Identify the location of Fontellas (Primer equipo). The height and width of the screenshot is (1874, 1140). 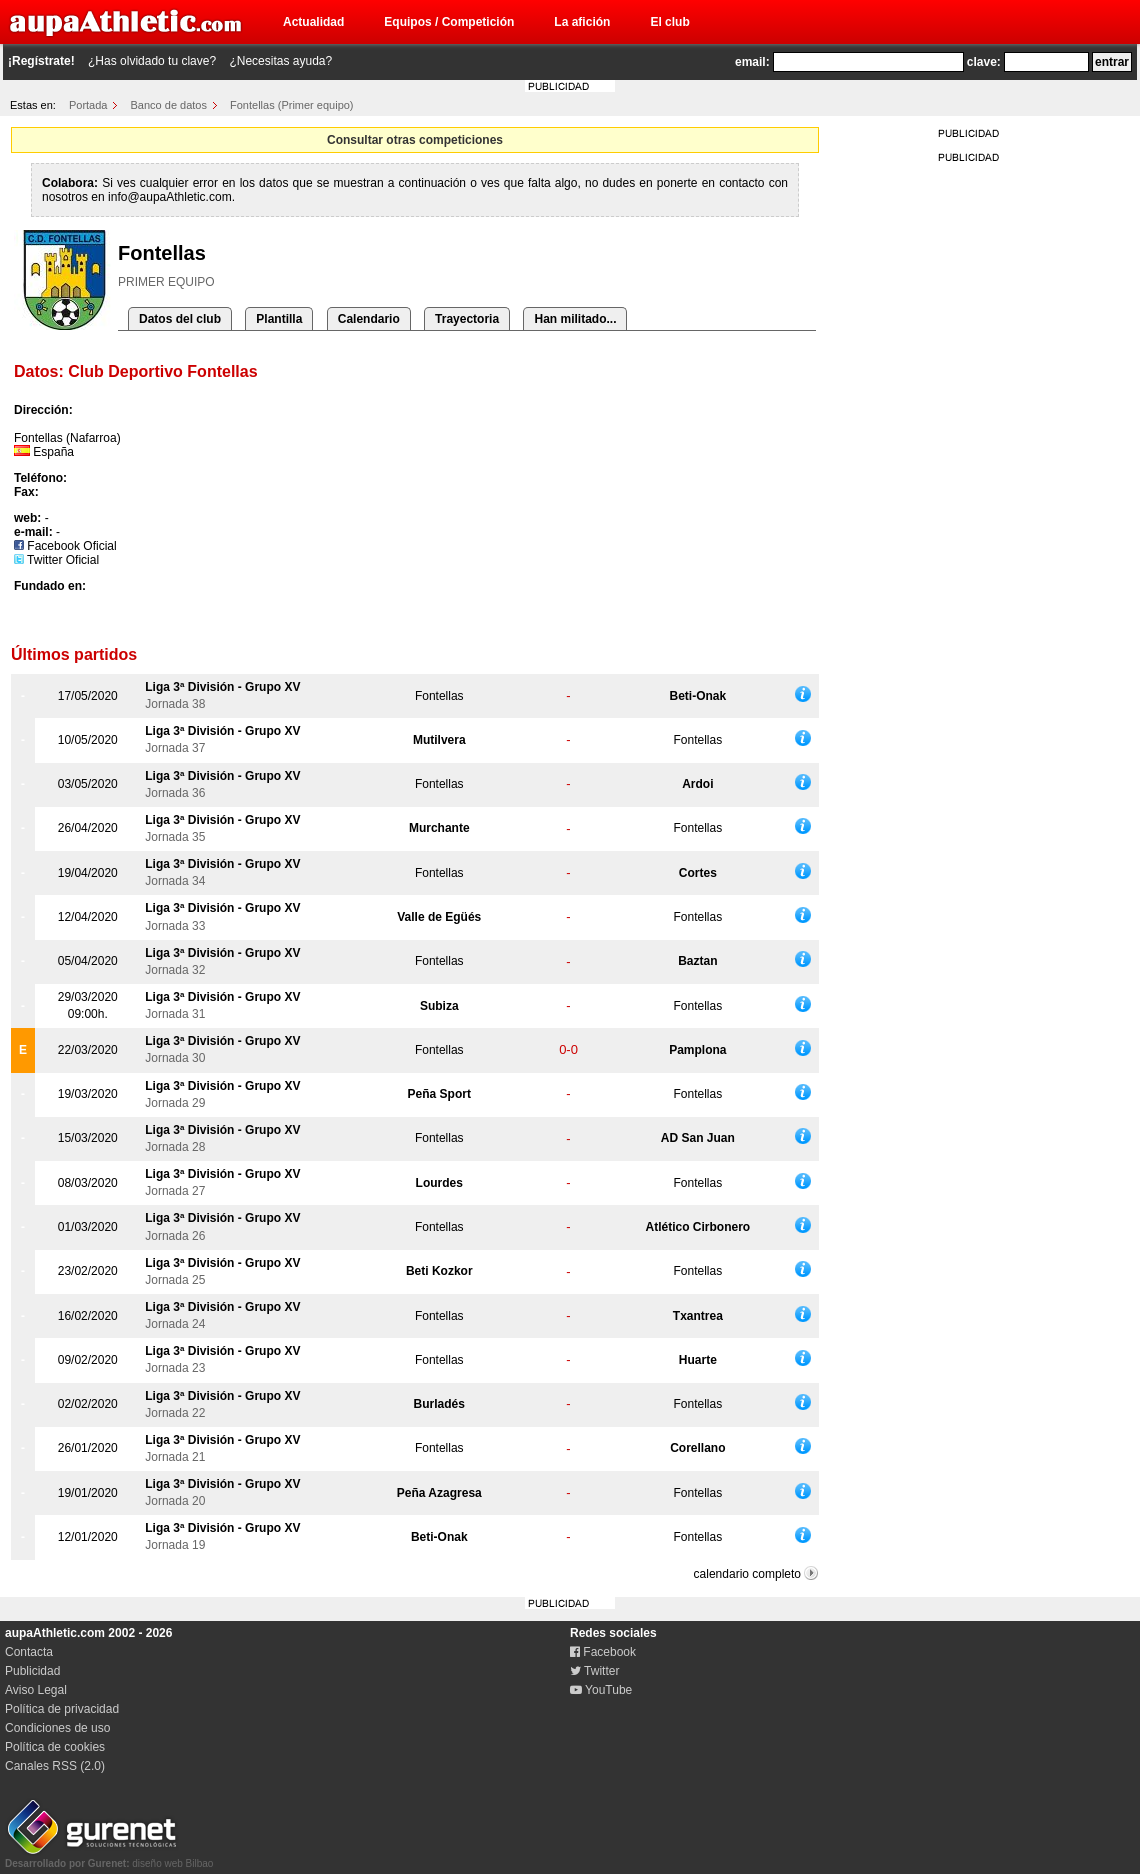
(292, 105).